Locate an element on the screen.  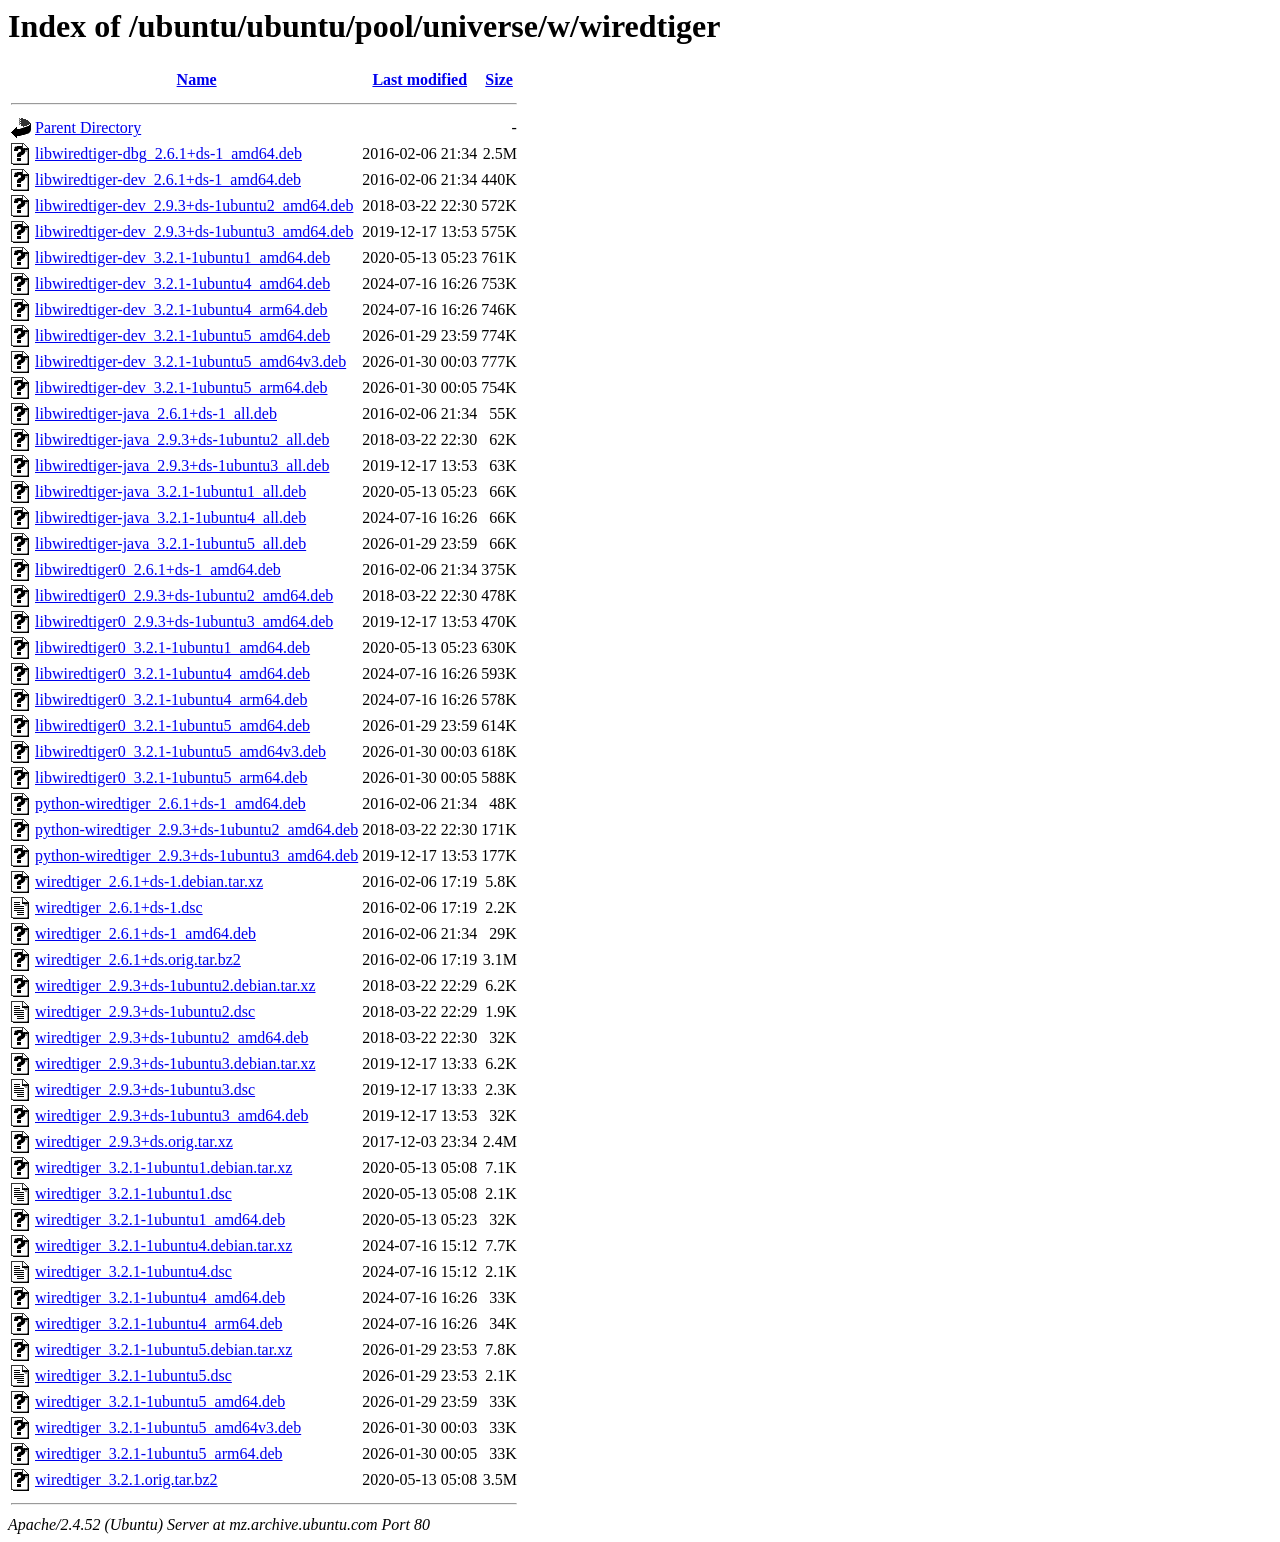
wiredtiger_3.2.1-1ubuntu5_arm64.deb is located at coordinates (159, 1453).